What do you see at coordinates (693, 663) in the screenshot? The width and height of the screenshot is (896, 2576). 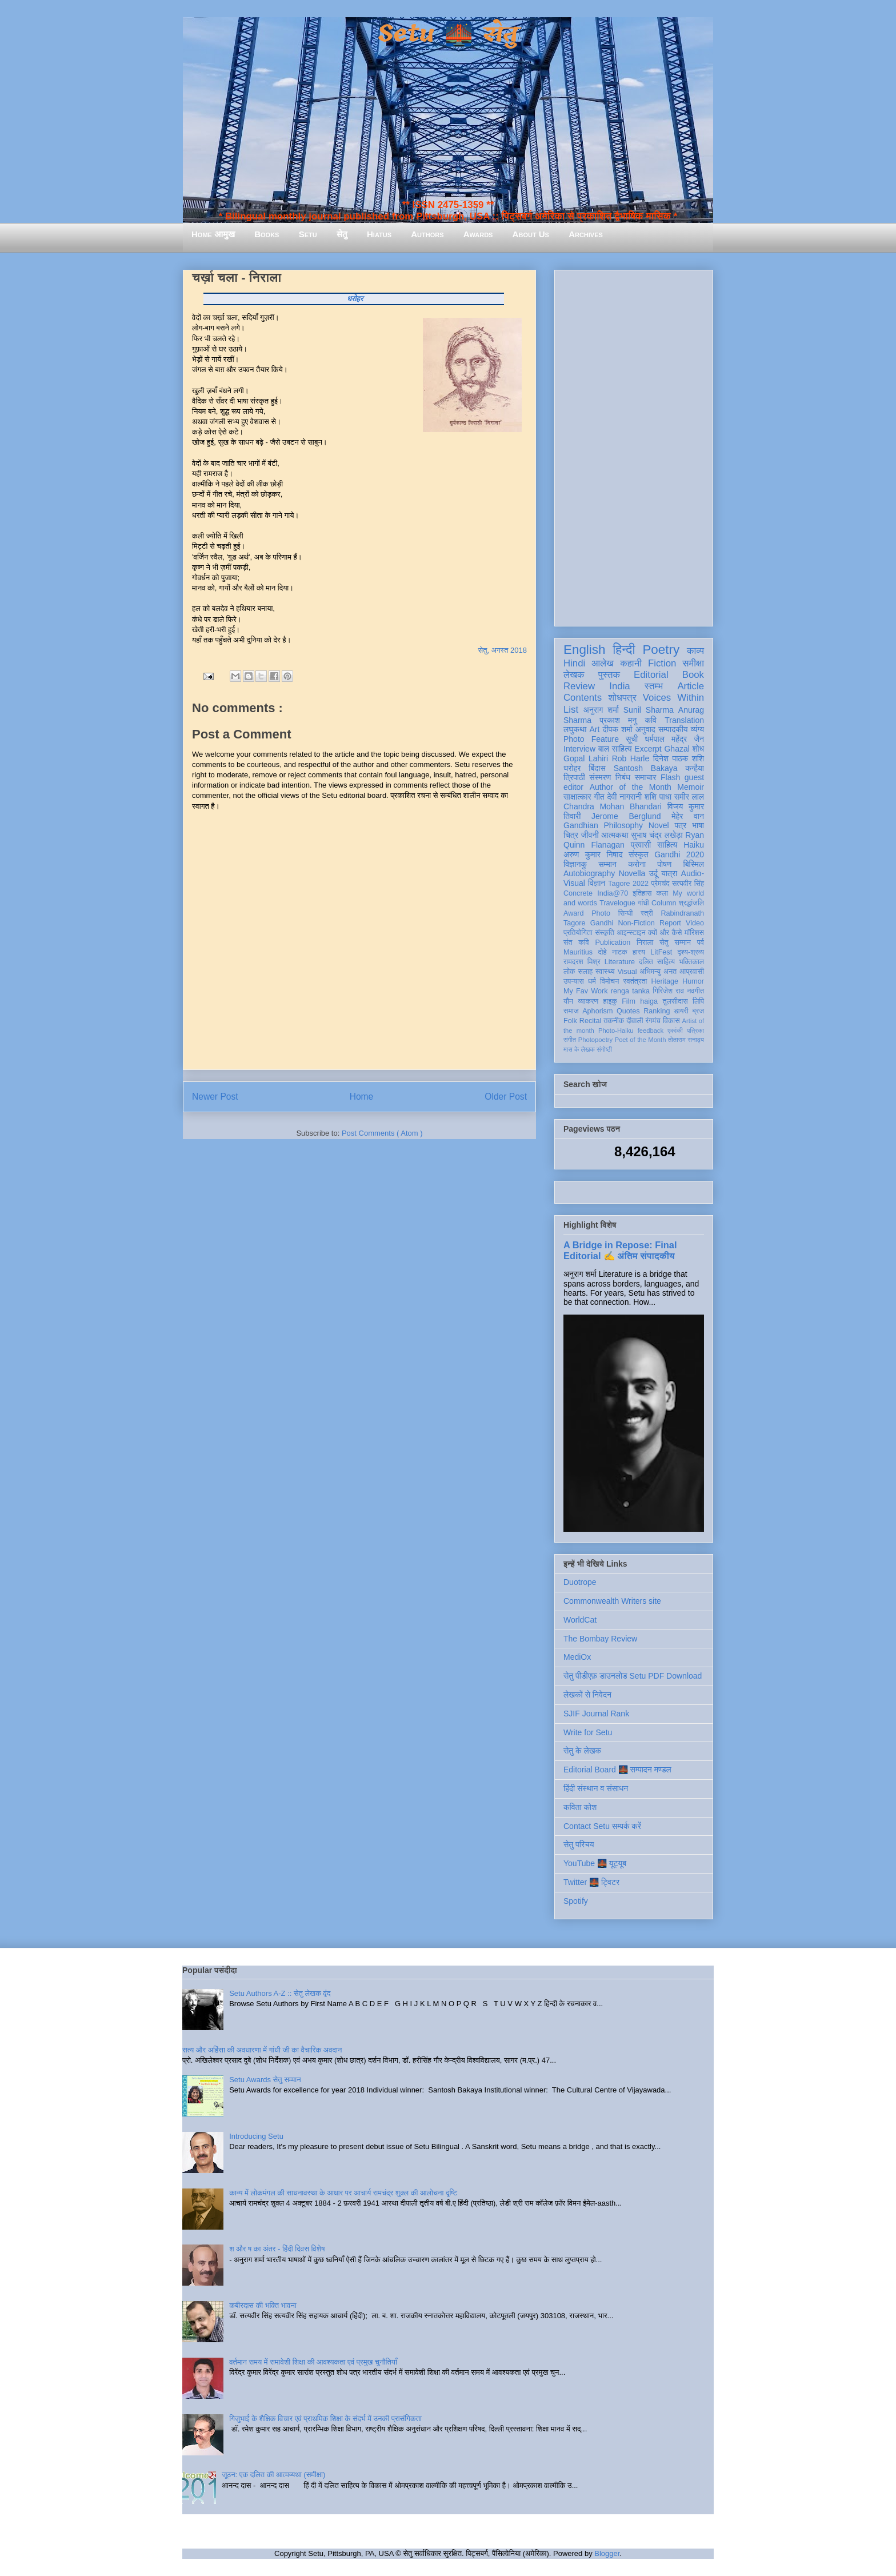 I see `समीक्षा` at bounding box center [693, 663].